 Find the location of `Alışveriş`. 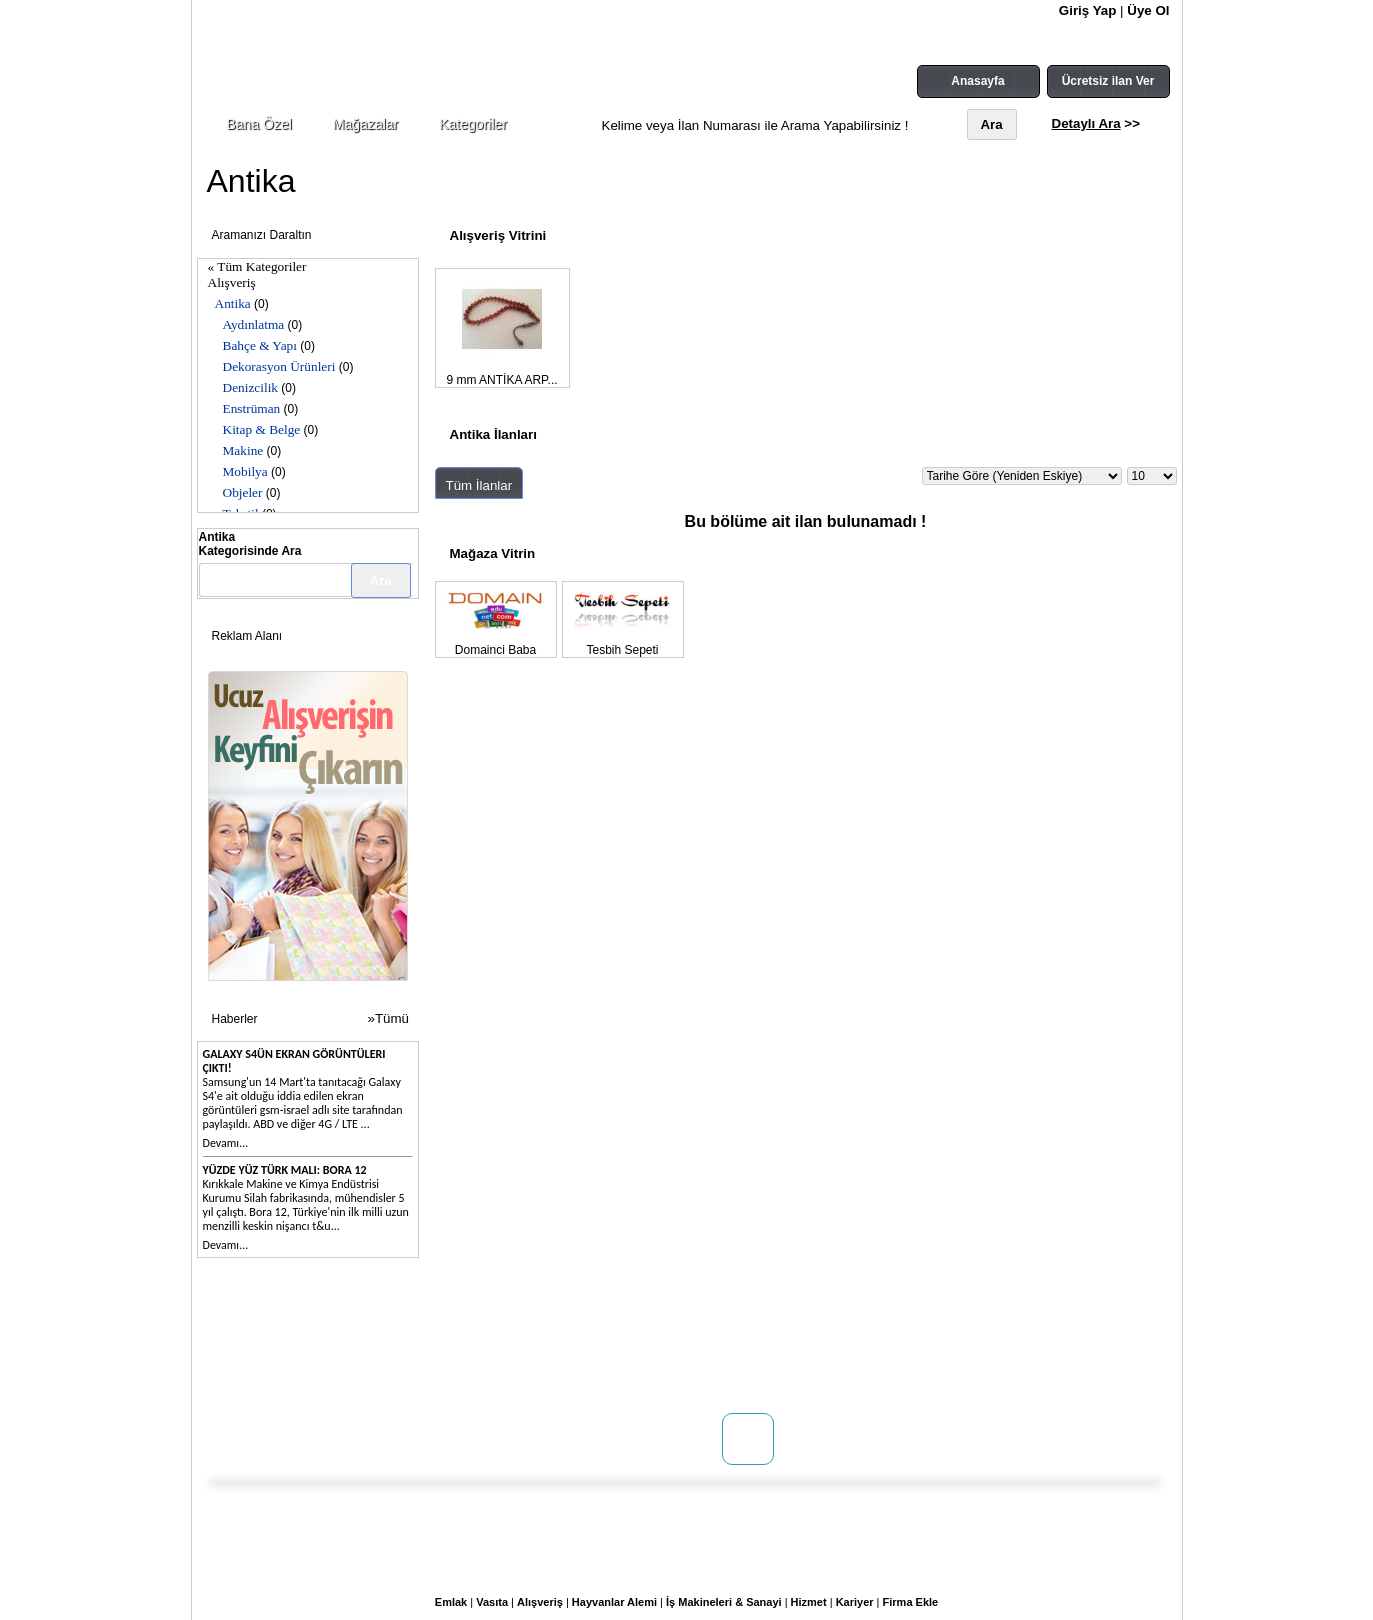

Alışveriş is located at coordinates (232, 282).